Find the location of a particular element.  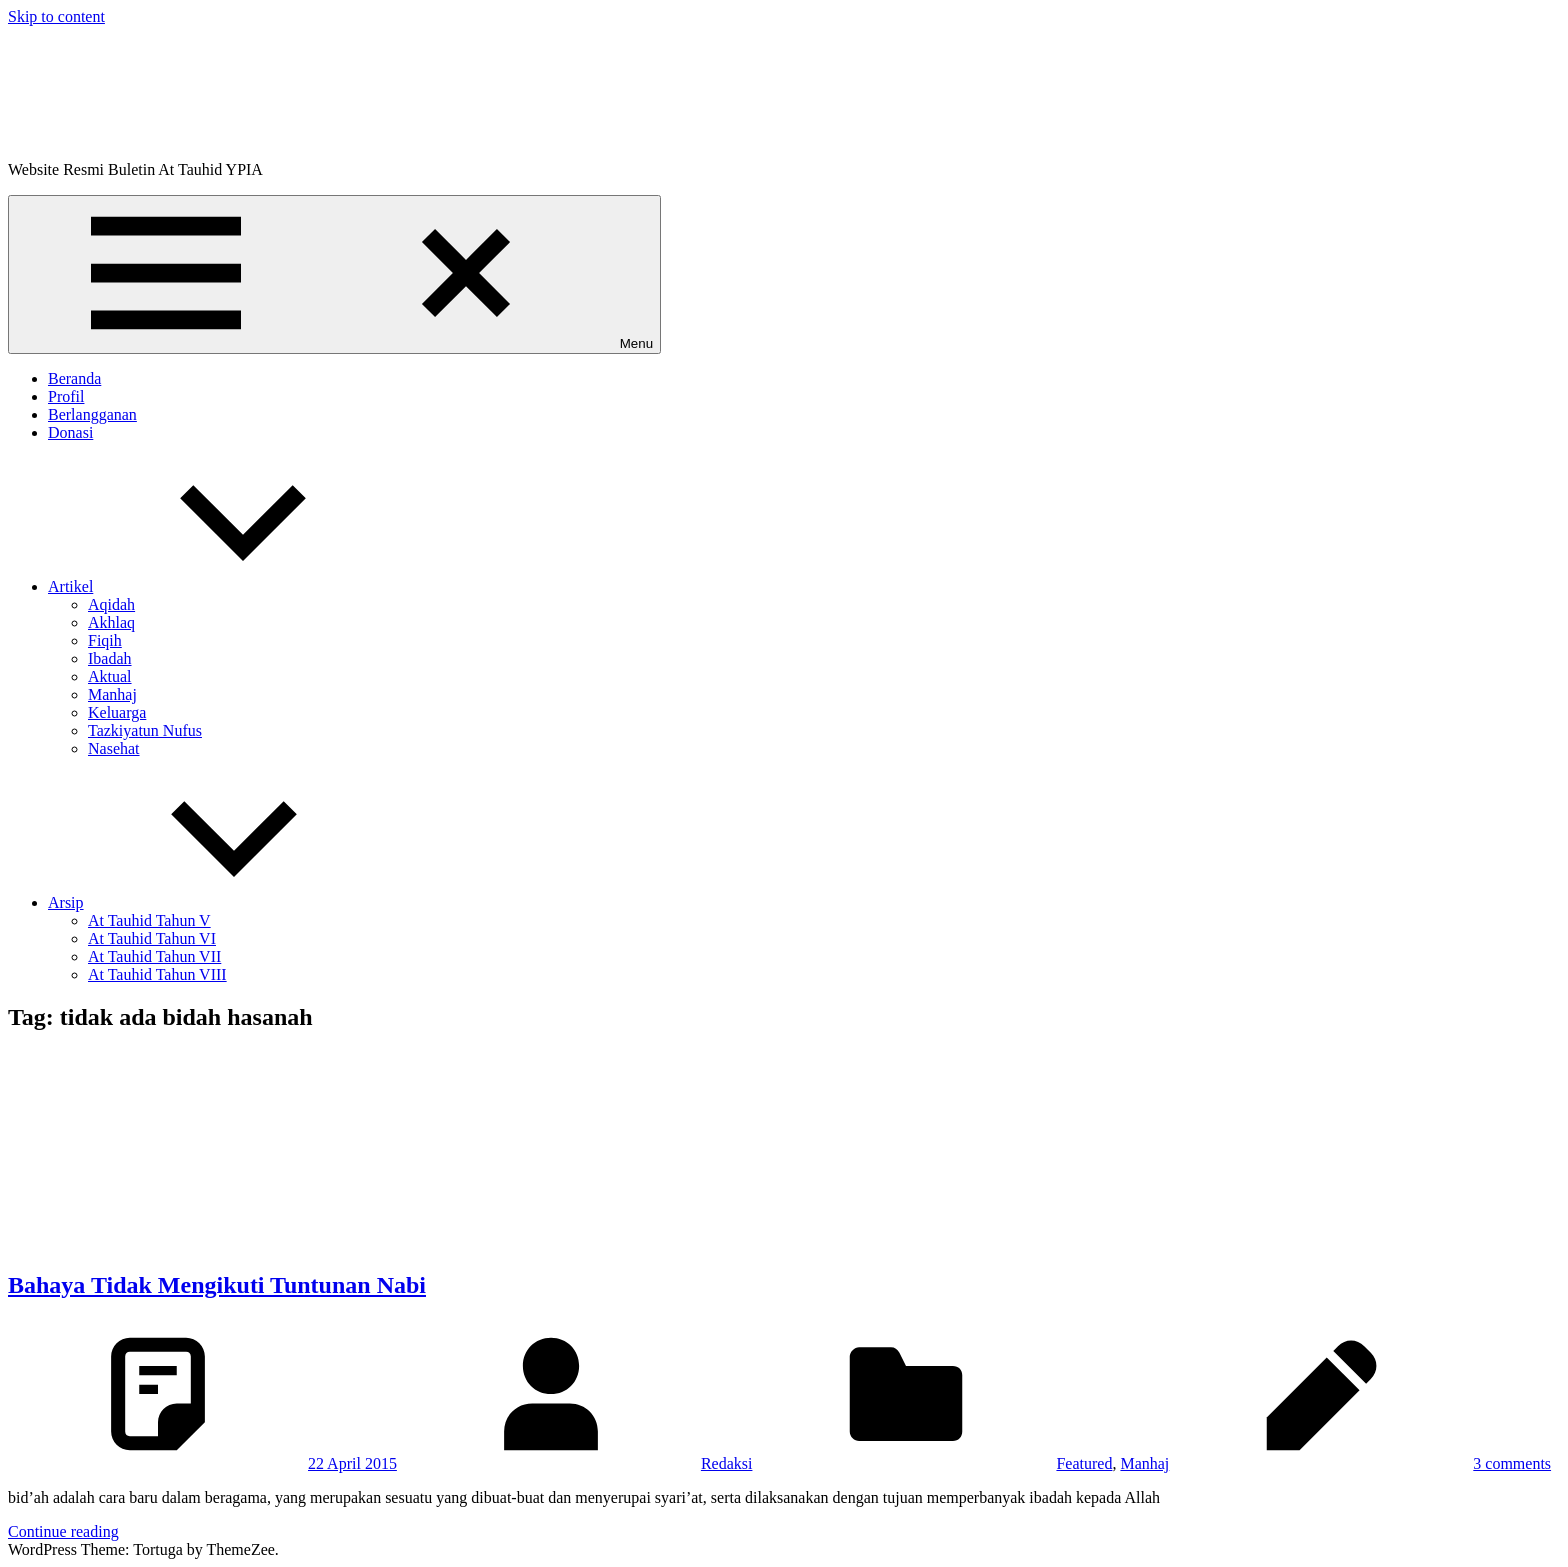

At Tauhid Tahun VIII is located at coordinates (157, 974).